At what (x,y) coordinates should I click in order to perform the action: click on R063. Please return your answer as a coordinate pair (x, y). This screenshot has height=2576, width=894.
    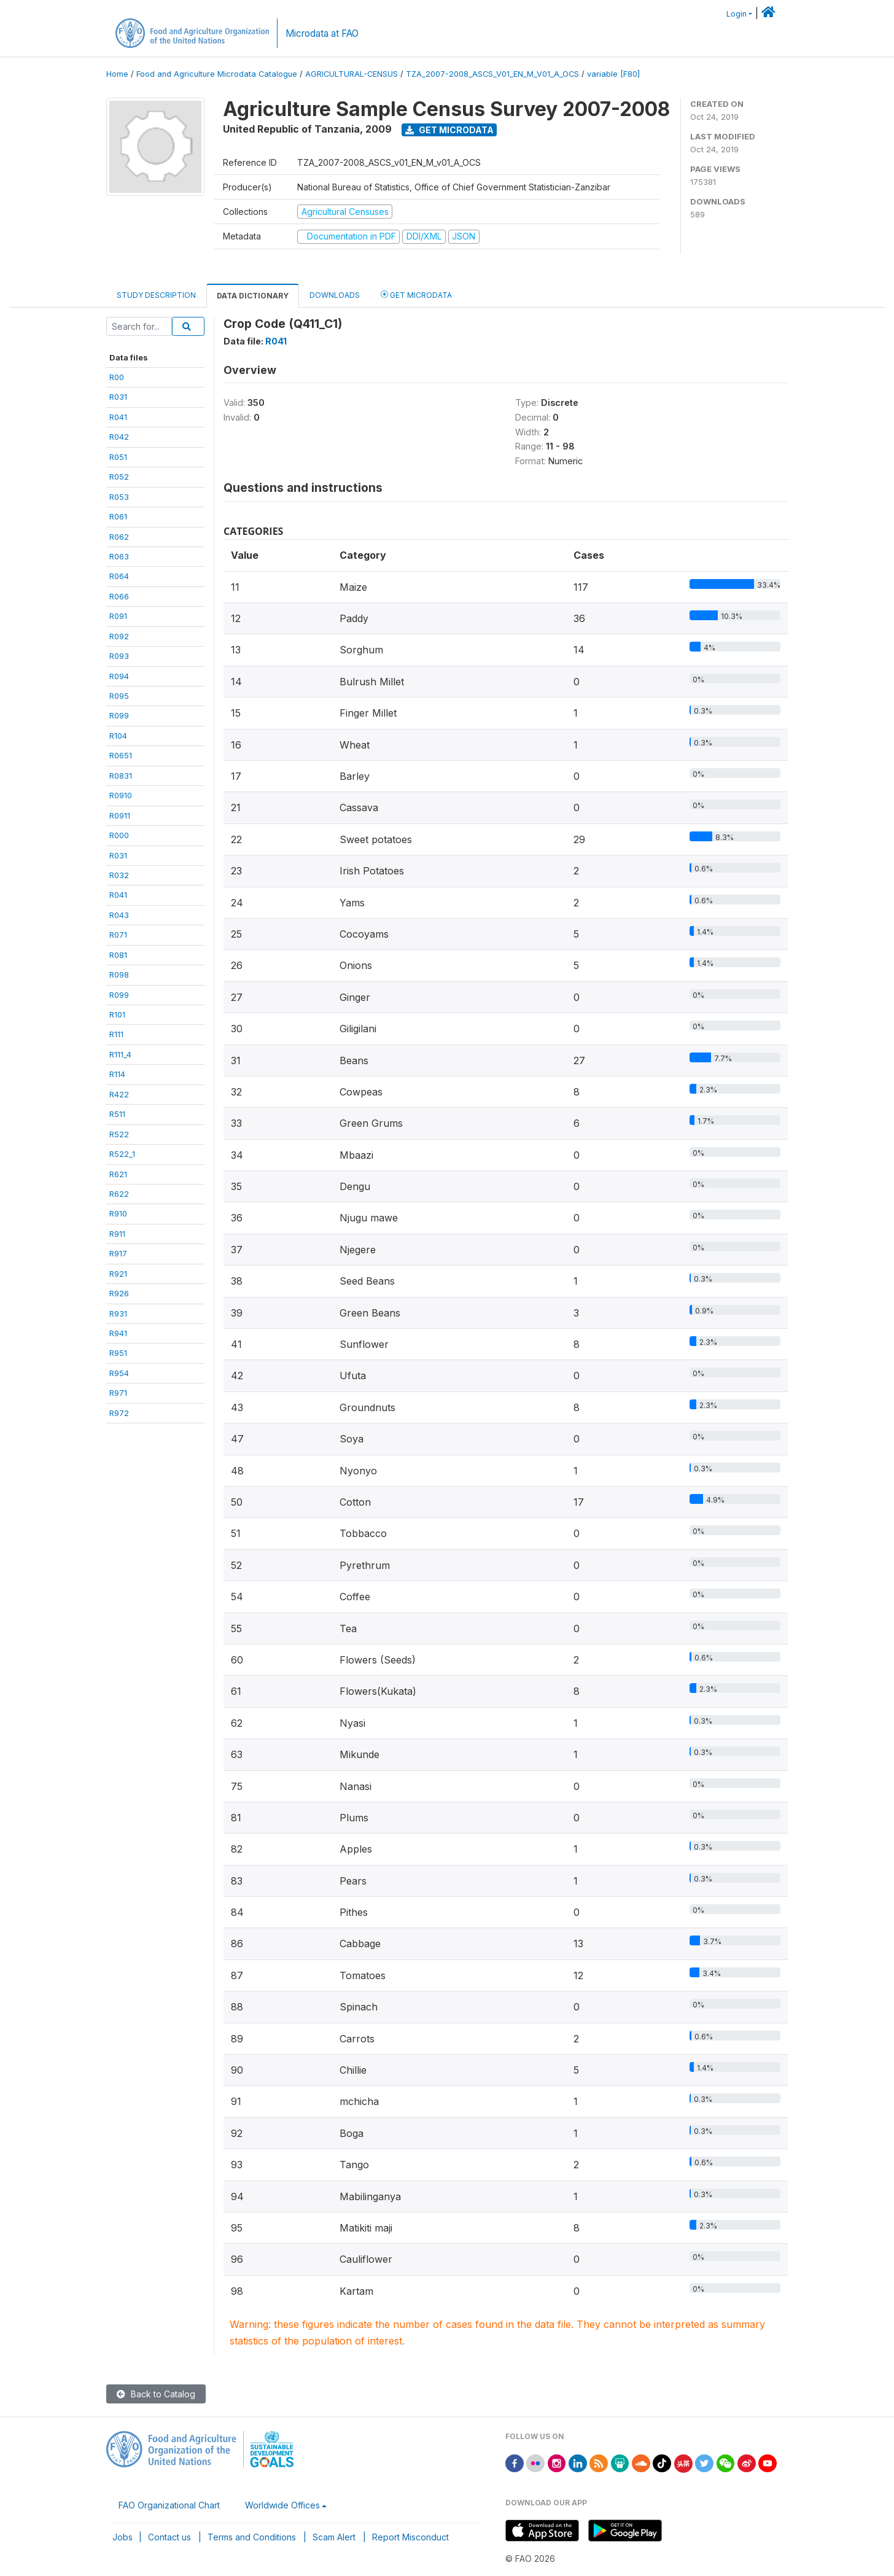
    Looking at the image, I should click on (119, 556).